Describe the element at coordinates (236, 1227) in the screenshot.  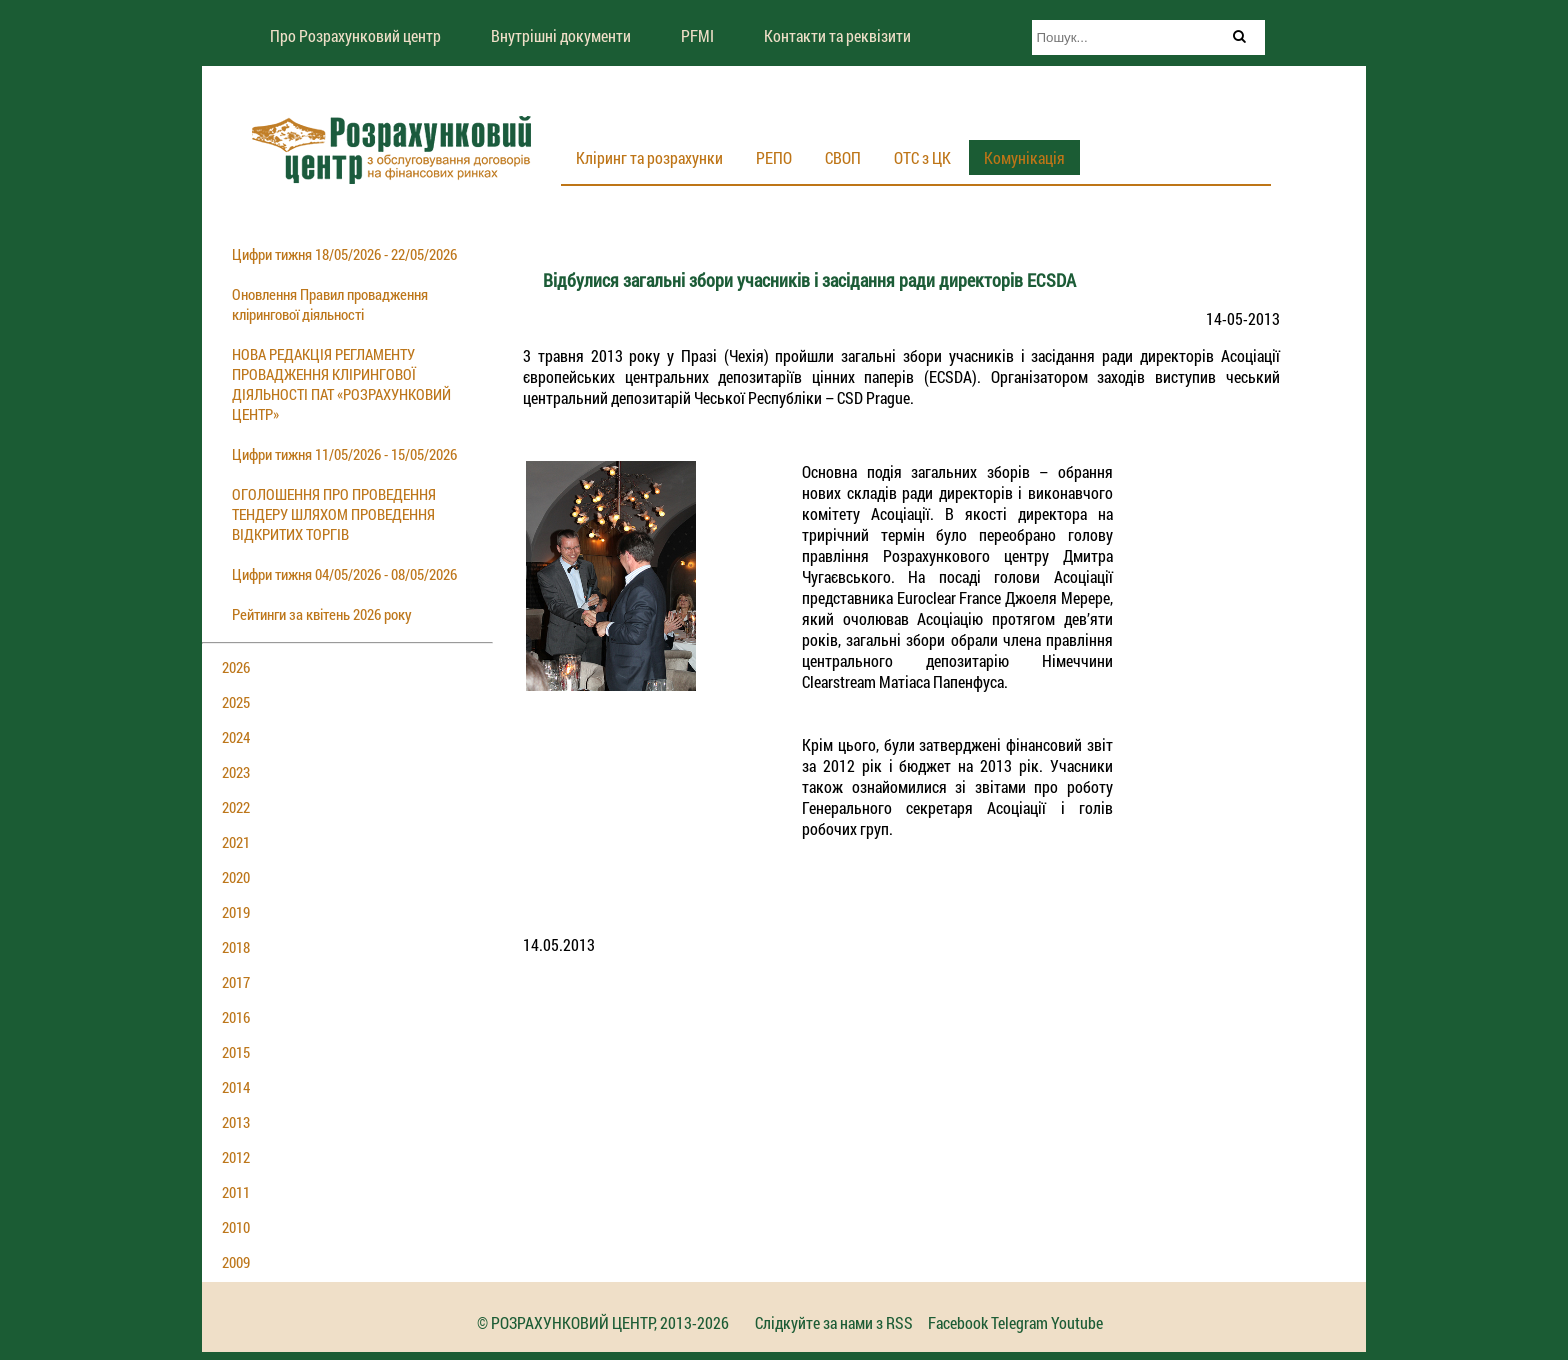
I see `2010` at that location.